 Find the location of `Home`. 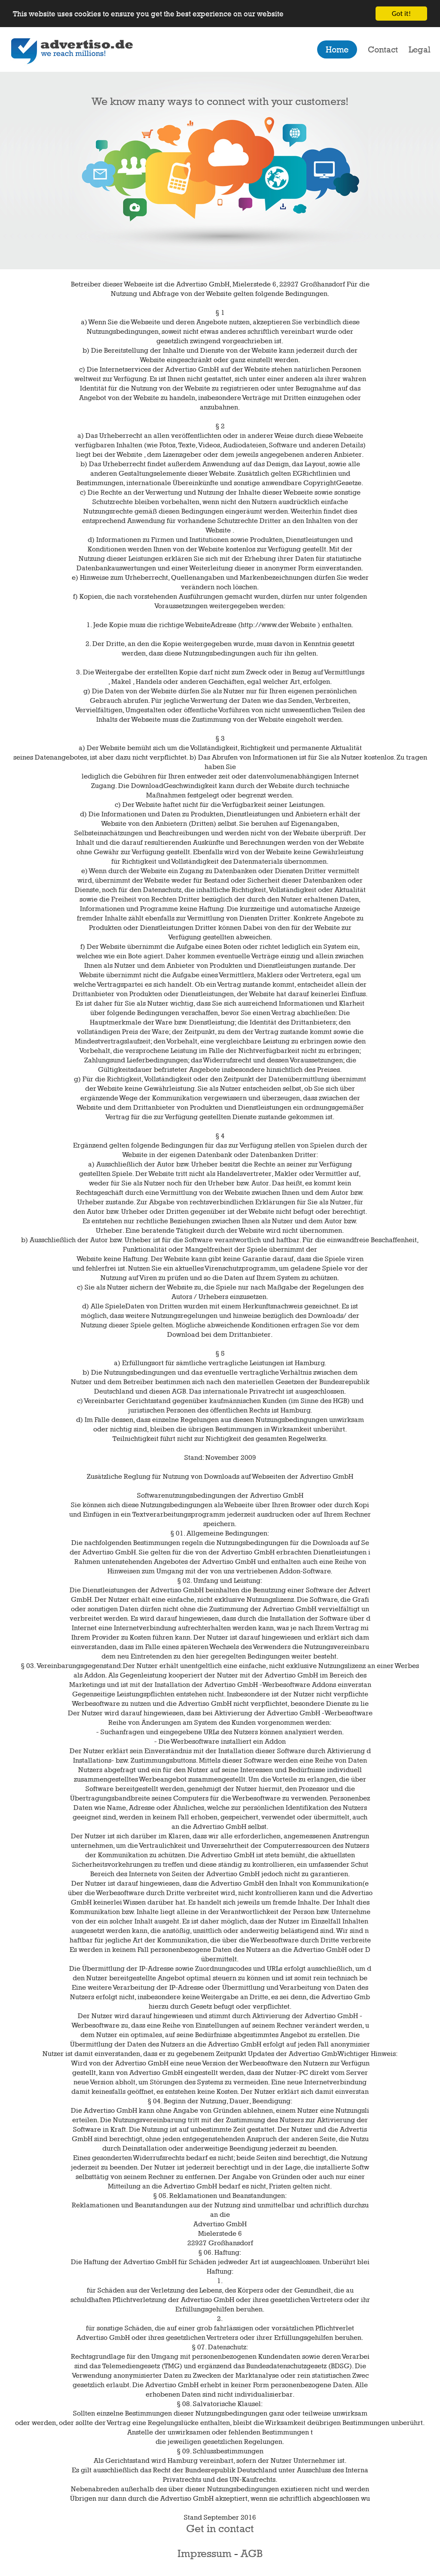

Home is located at coordinates (337, 49).